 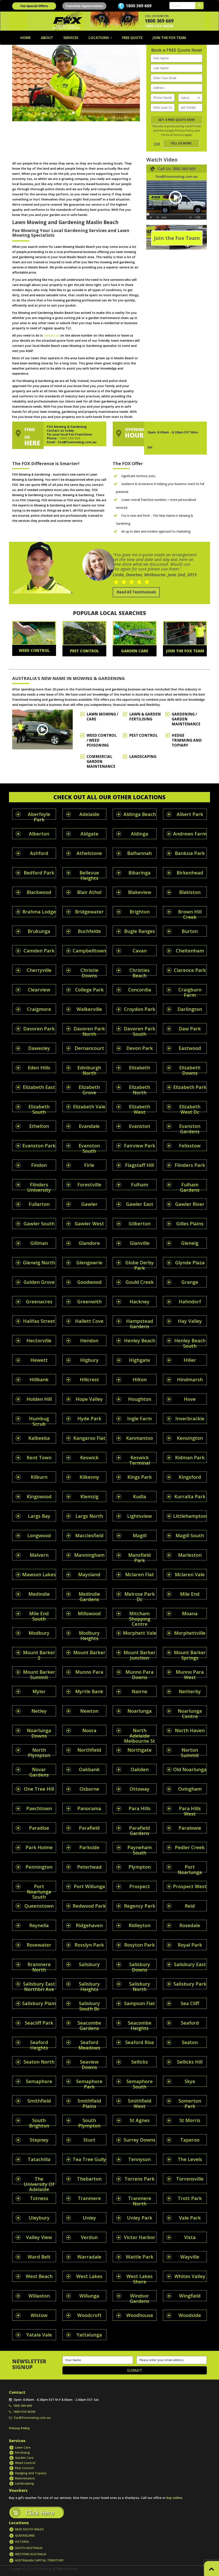 What do you see at coordinates (190, 2295) in the screenshot?
I see `Wingfield` at bounding box center [190, 2295].